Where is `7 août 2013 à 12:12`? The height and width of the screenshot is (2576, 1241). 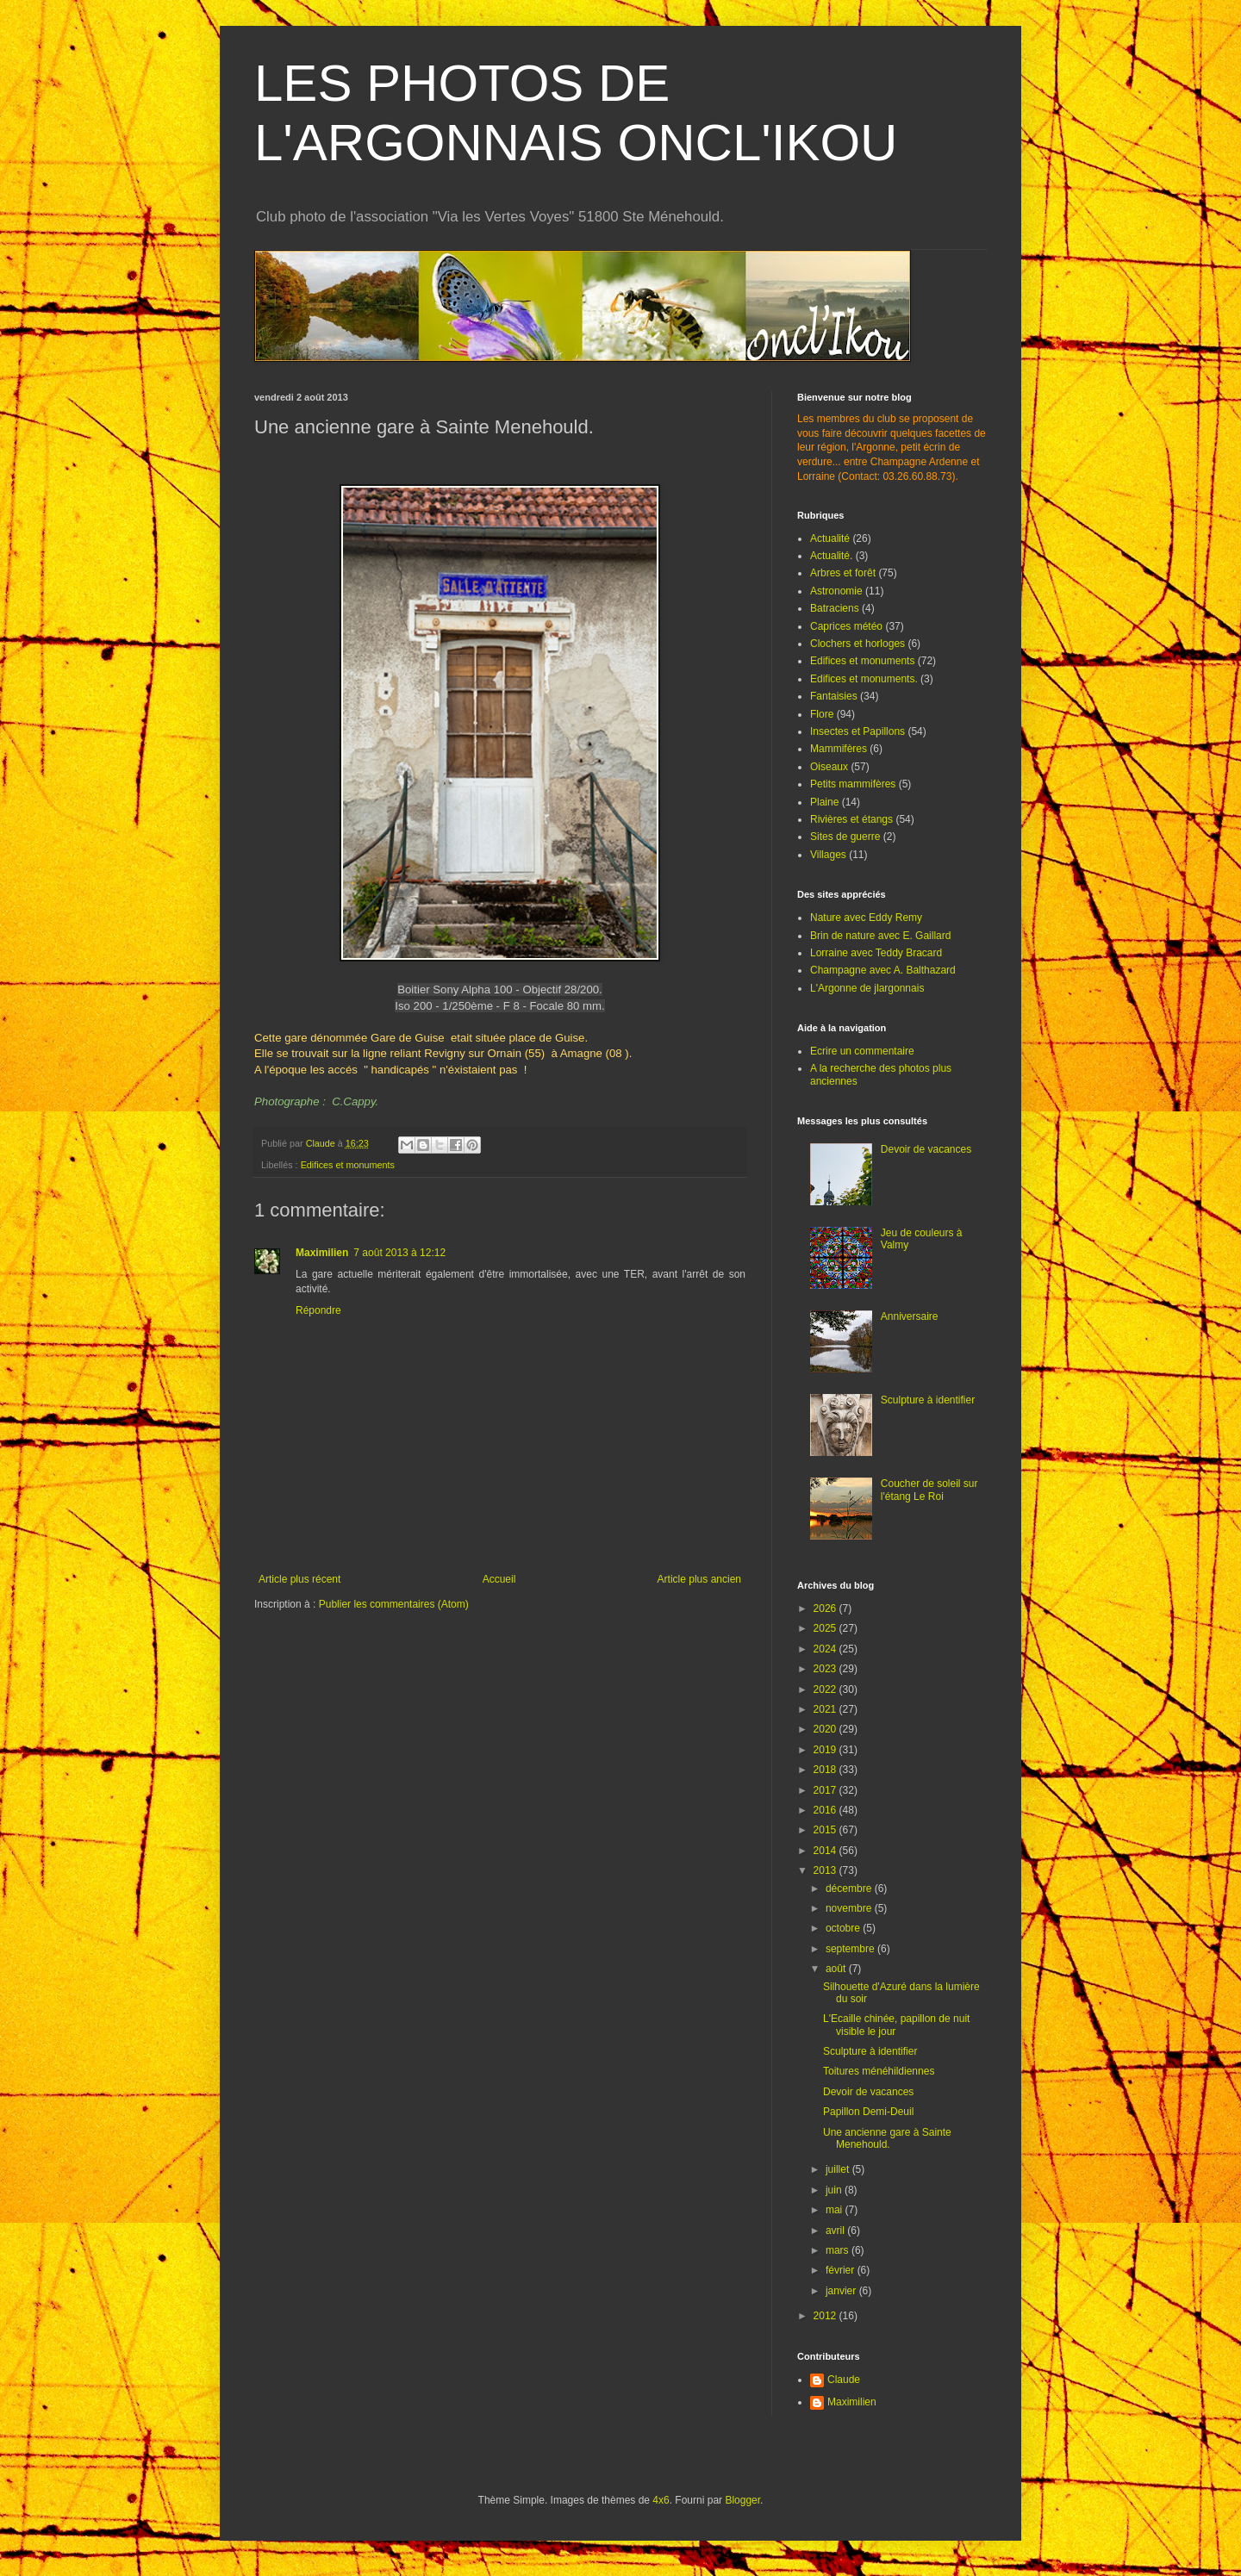
7 août 2013 à 12:12 is located at coordinates (399, 1253).